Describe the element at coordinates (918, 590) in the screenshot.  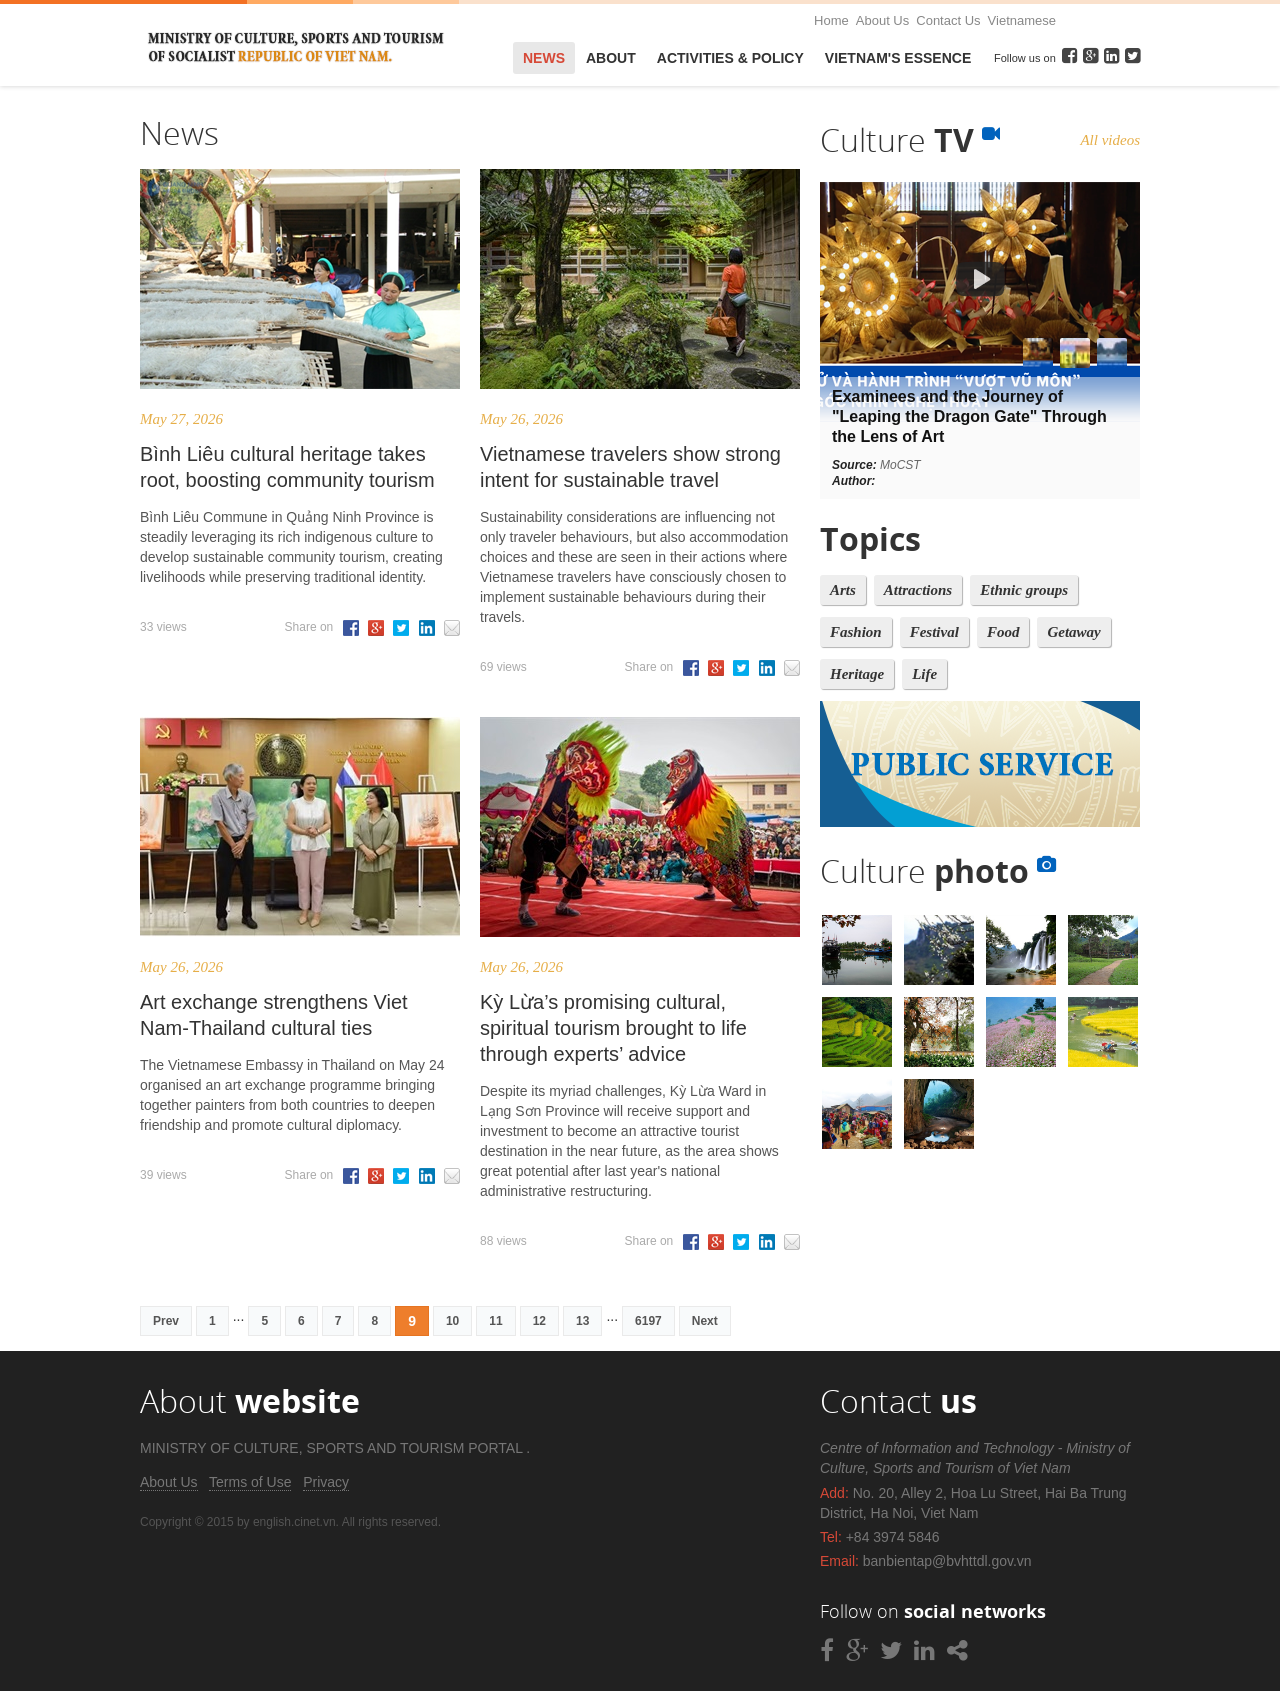
I see `Attractions` at that location.